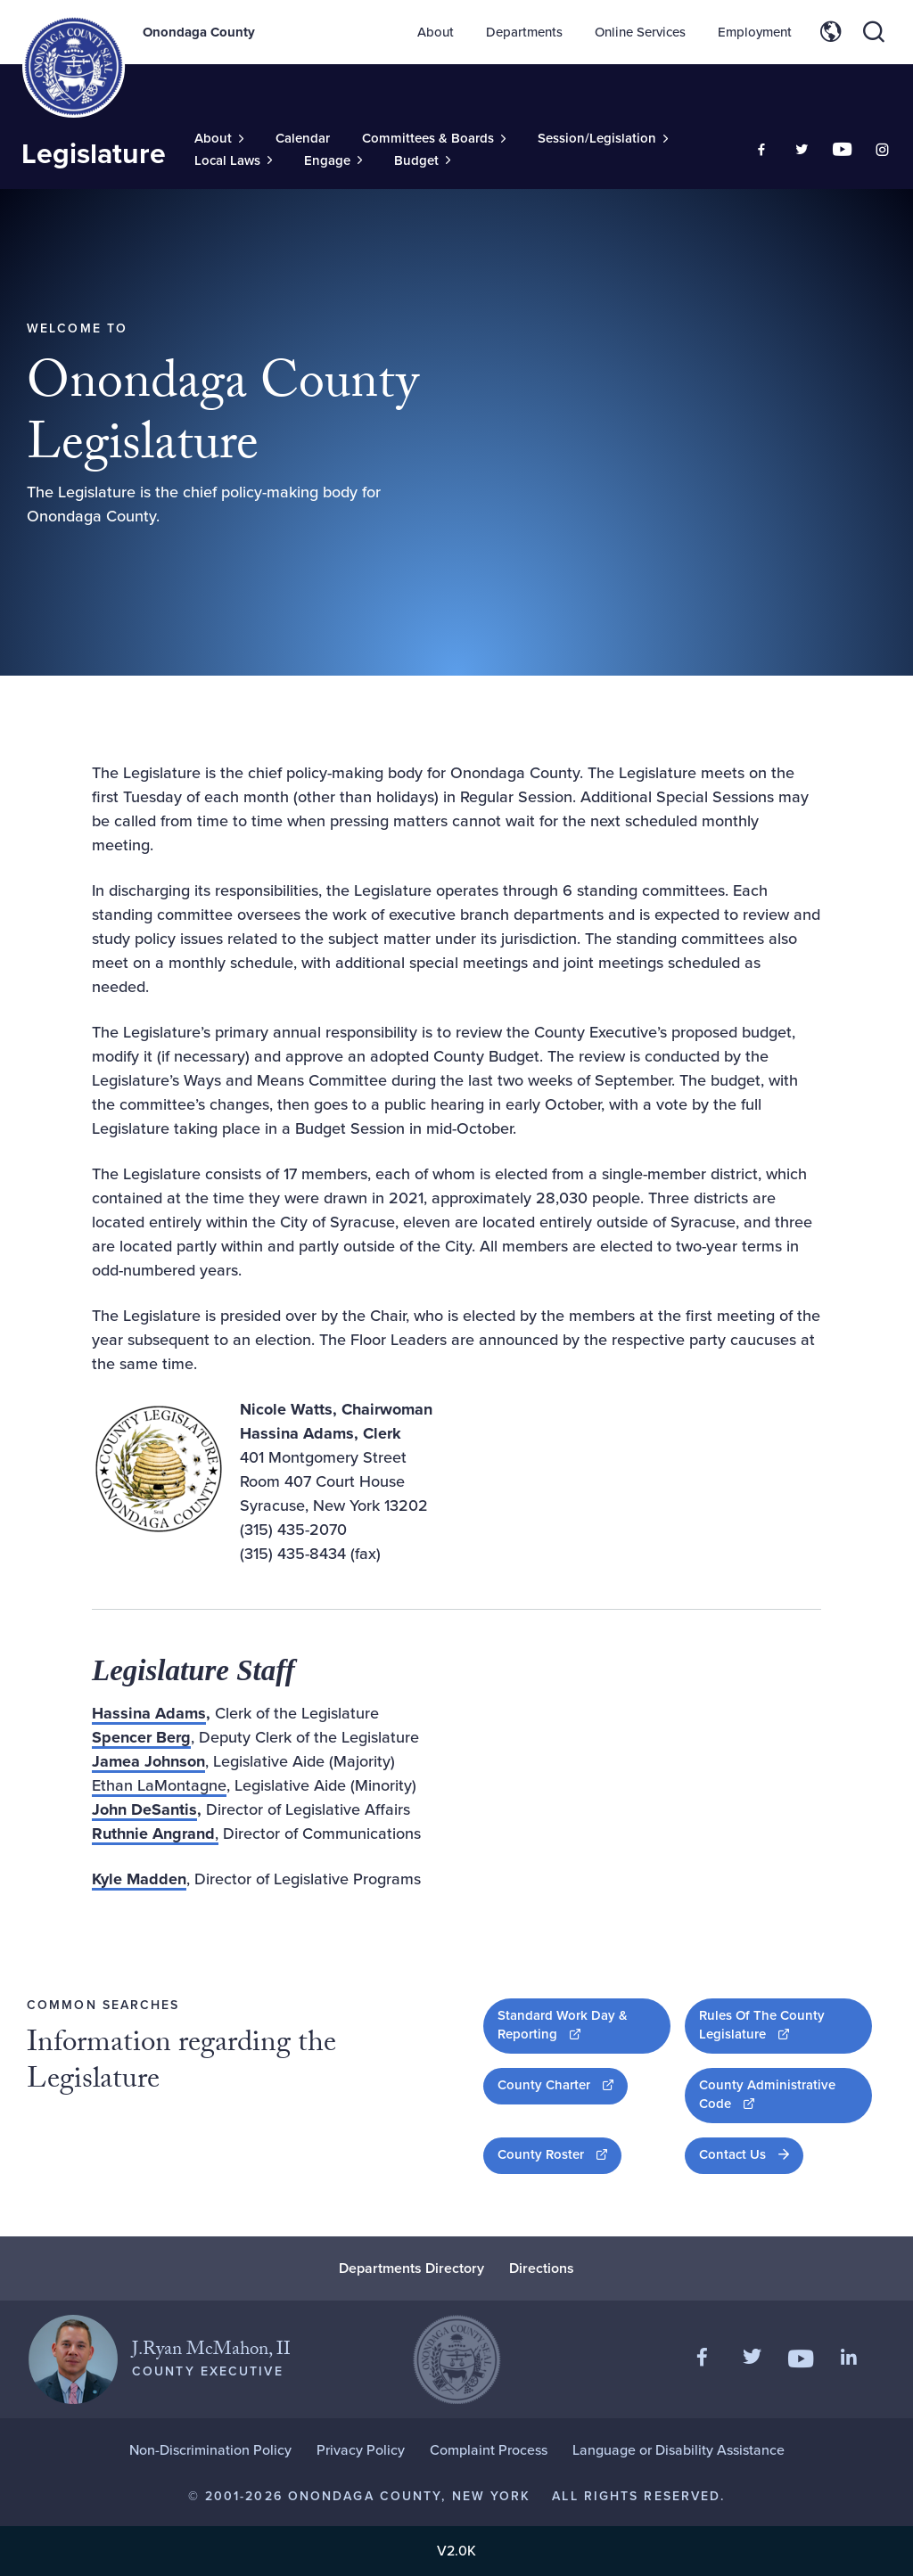 The height and width of the screenshot is (2576, 913). I want to click on Privacy Policy, so click(361, 2450).